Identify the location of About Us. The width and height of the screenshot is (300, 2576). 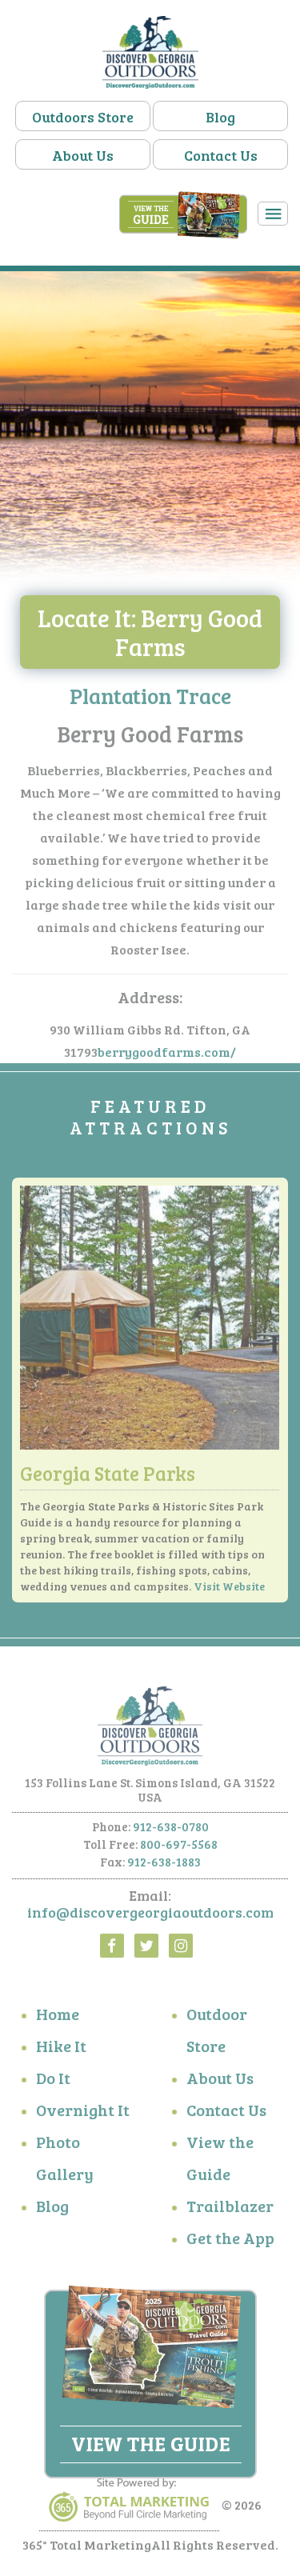
(83, 155).